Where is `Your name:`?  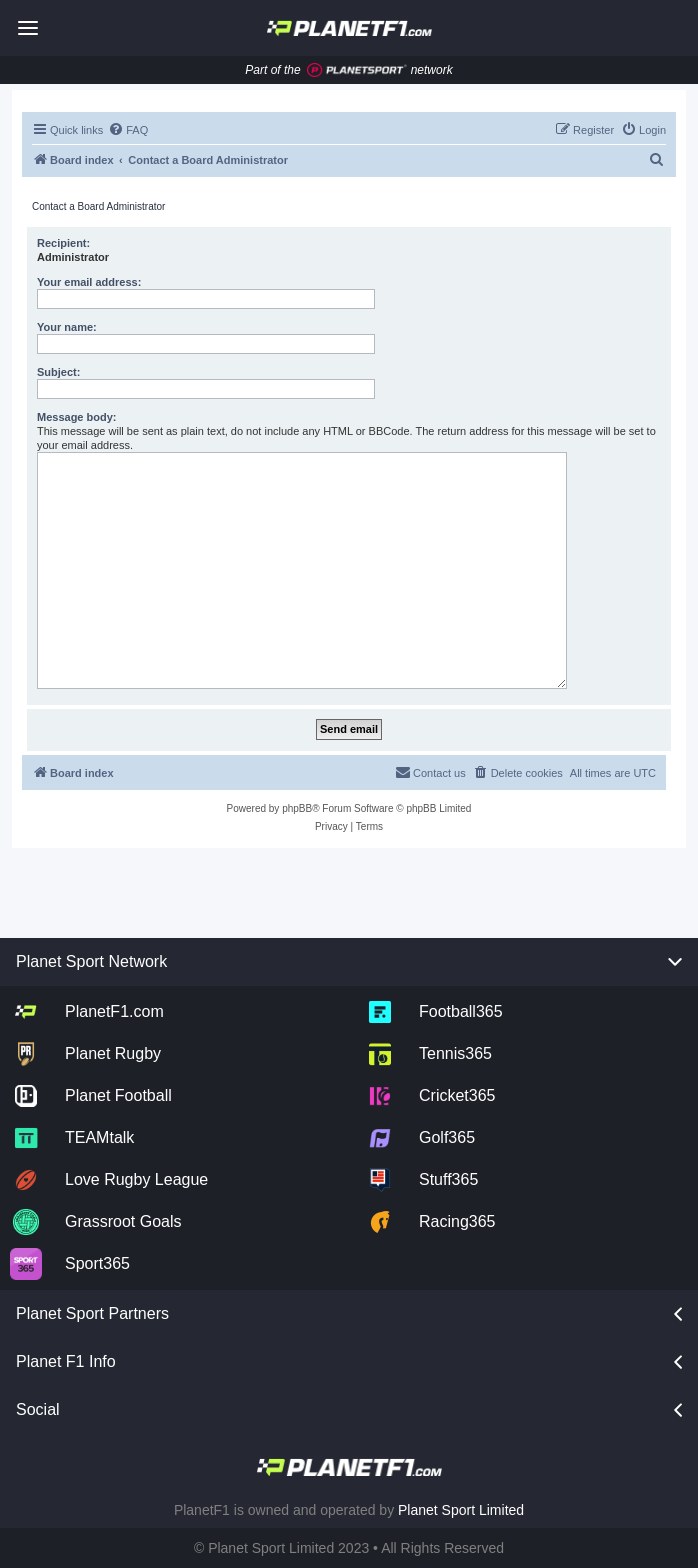
Your name: is located at coordinates (67, 327).